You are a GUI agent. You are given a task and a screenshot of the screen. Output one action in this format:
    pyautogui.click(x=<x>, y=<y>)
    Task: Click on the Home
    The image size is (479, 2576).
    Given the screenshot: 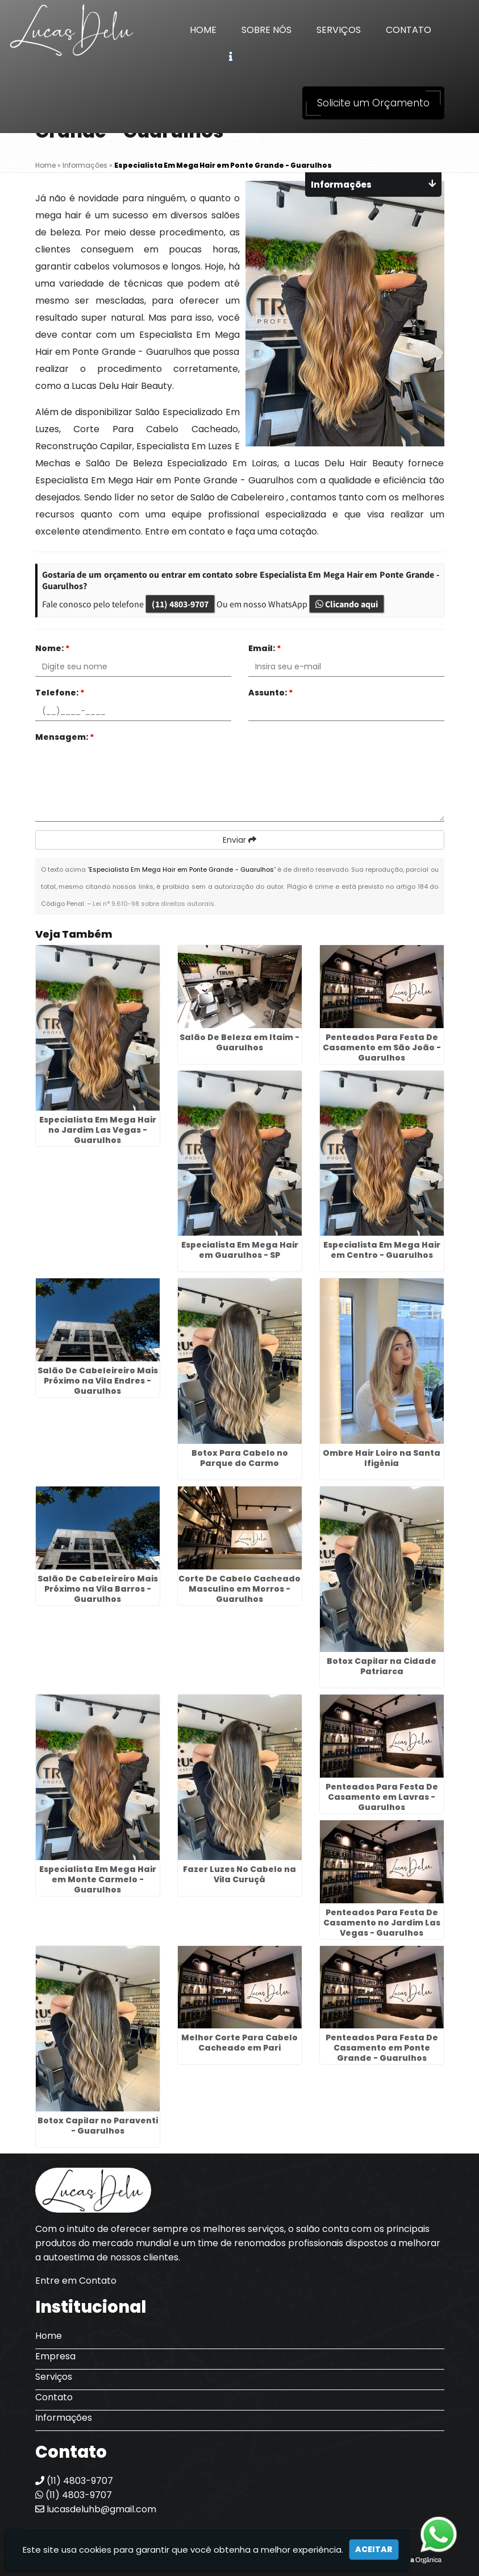 What is the action you would take?
    pyautogui.click(x=203, y=29)
    